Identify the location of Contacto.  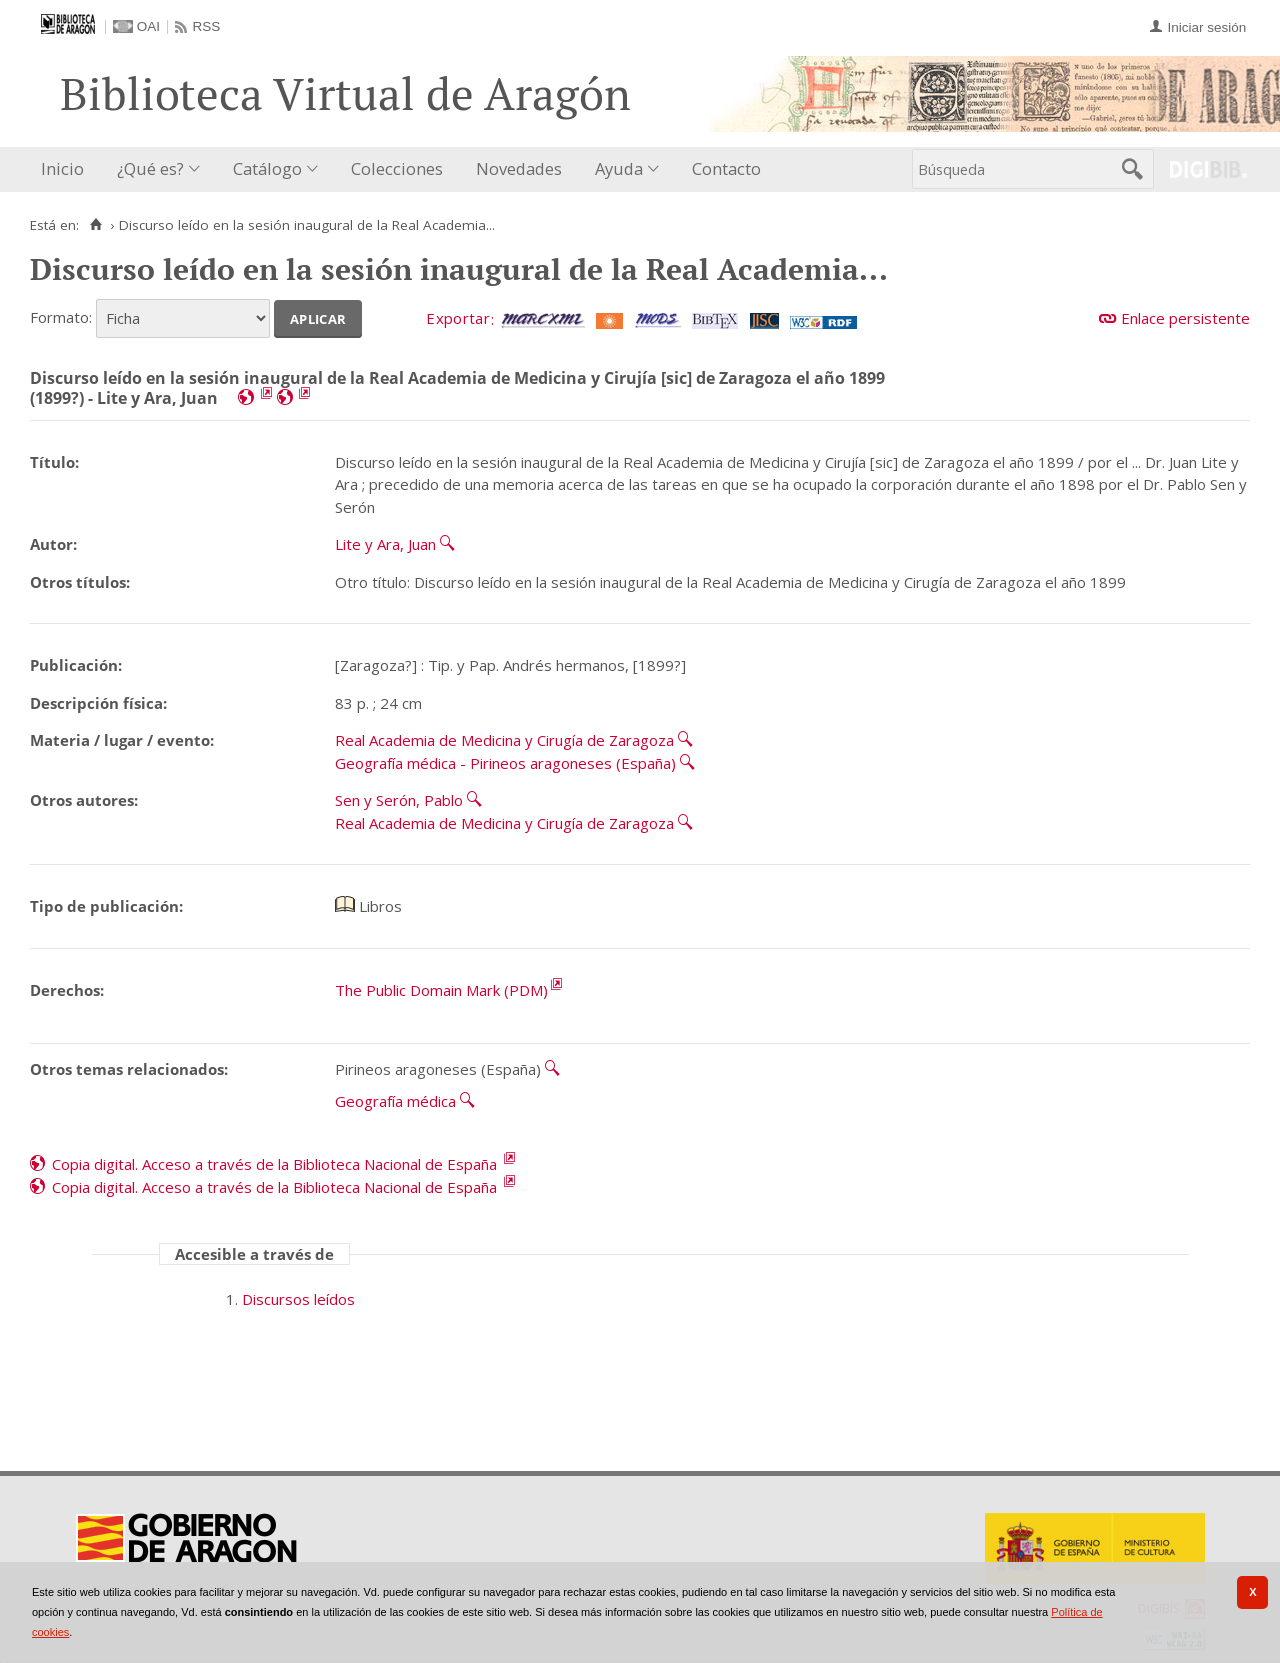
(726, 168).